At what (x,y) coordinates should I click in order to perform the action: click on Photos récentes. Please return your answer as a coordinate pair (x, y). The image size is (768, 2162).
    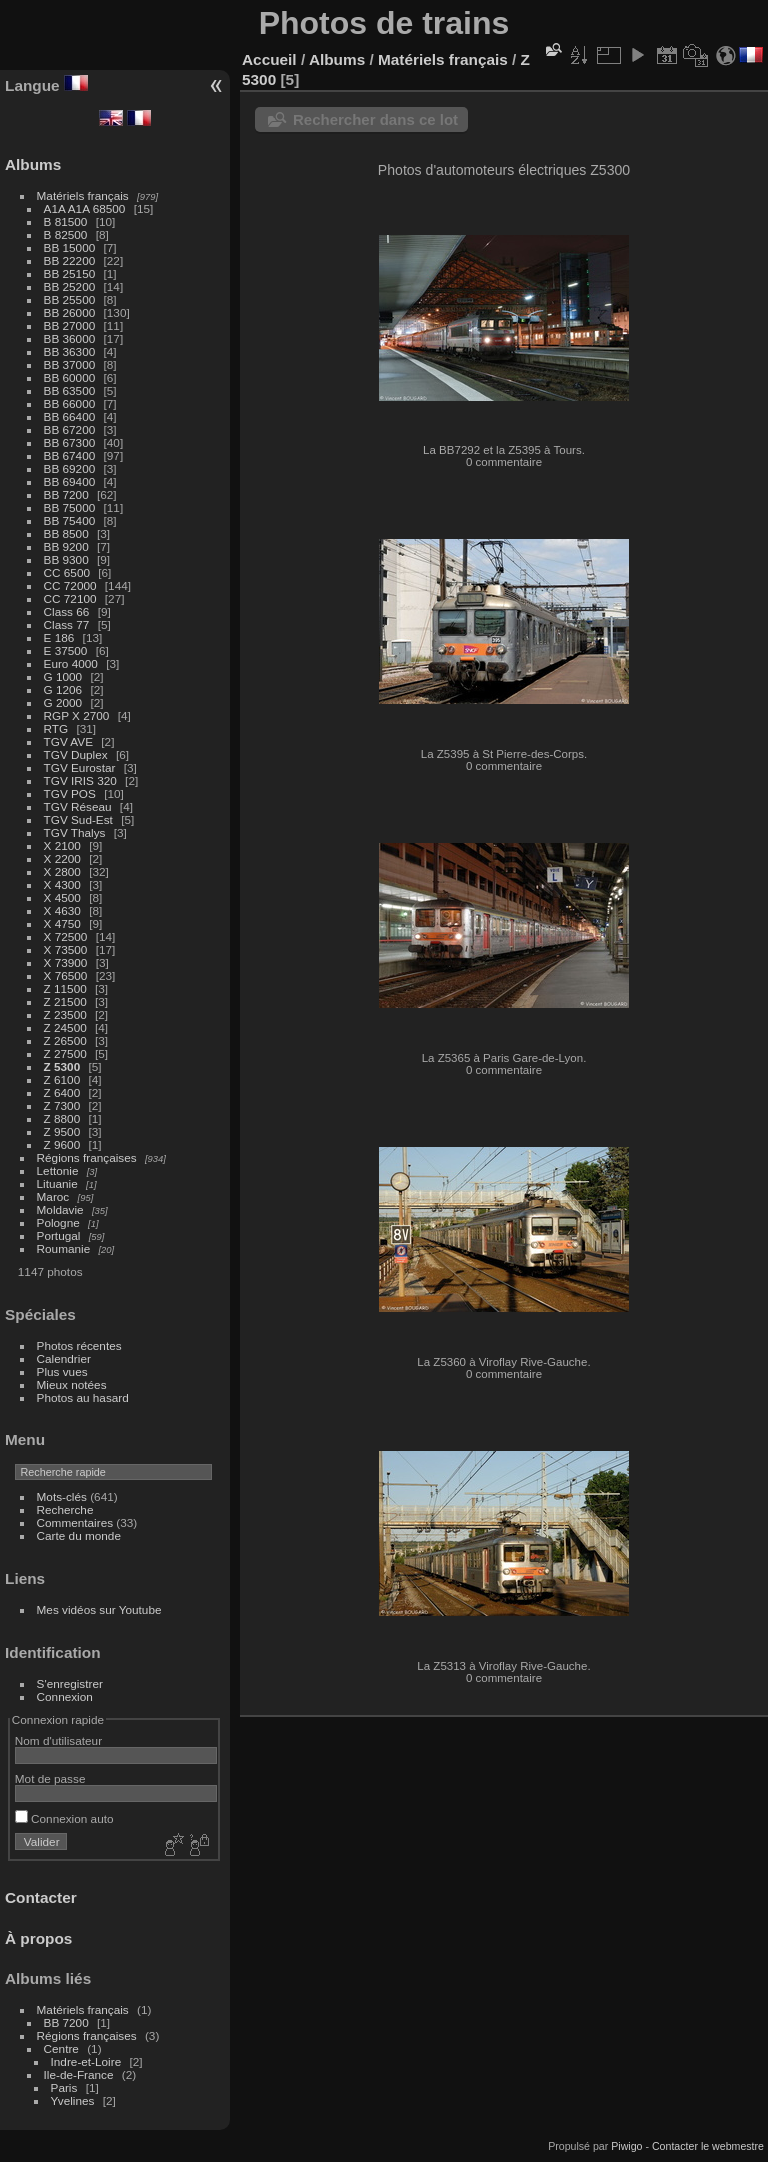
    Looking at the image, I should click on (79, 1345).